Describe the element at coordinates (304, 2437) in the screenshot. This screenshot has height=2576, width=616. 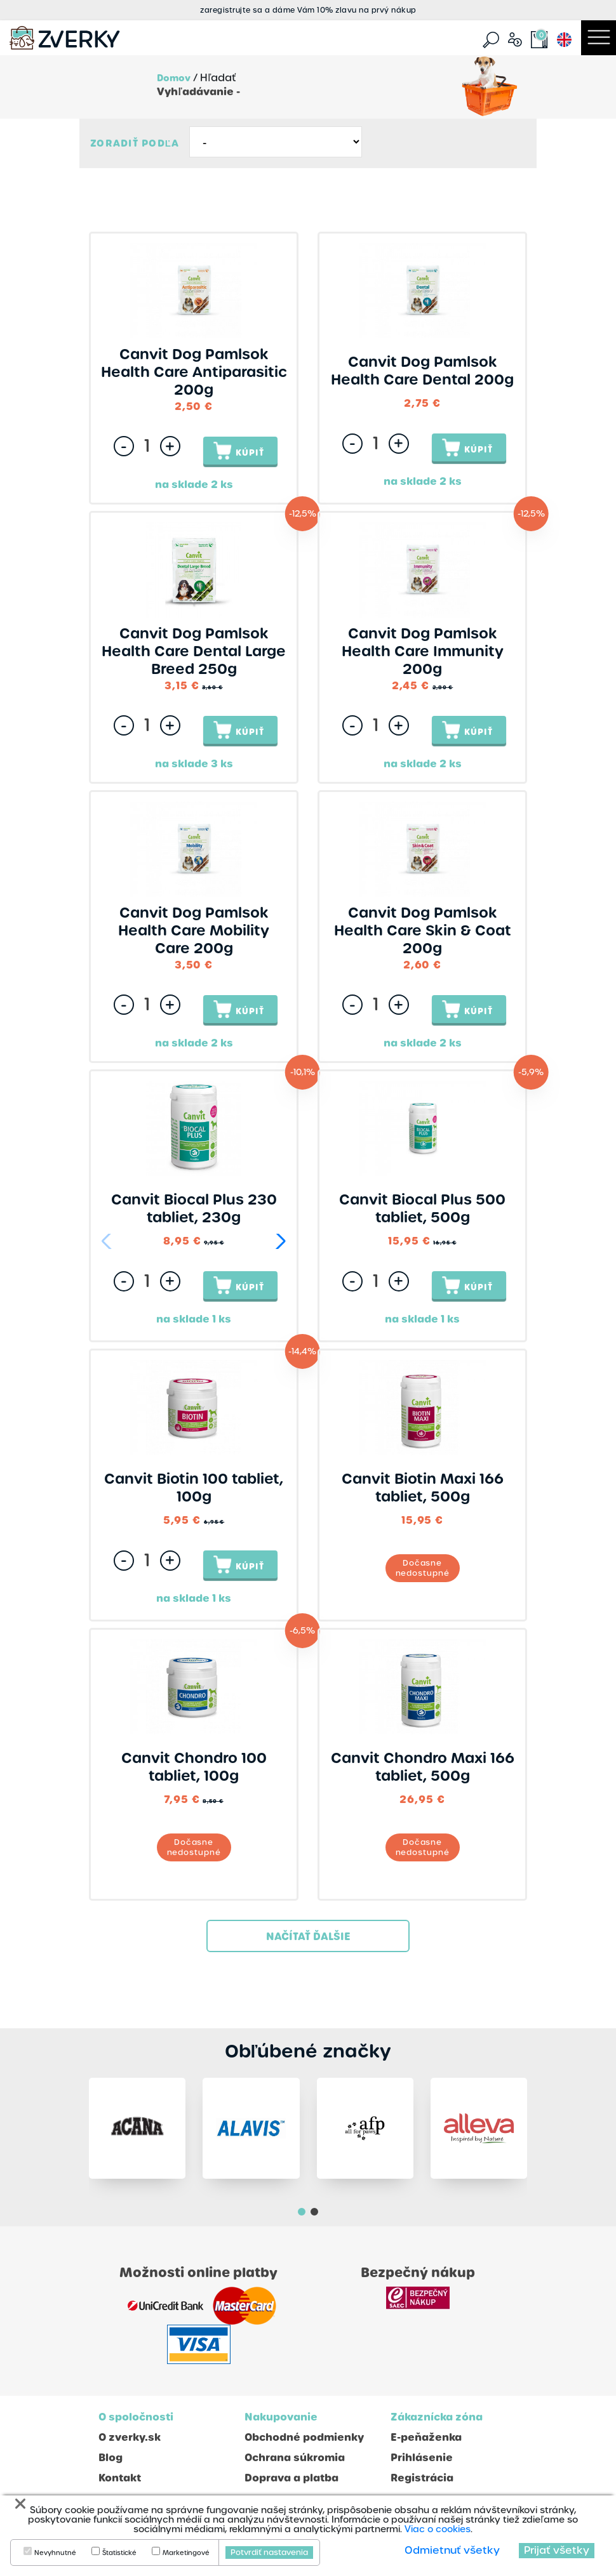
I see `Obchodné podmienky` at that location.